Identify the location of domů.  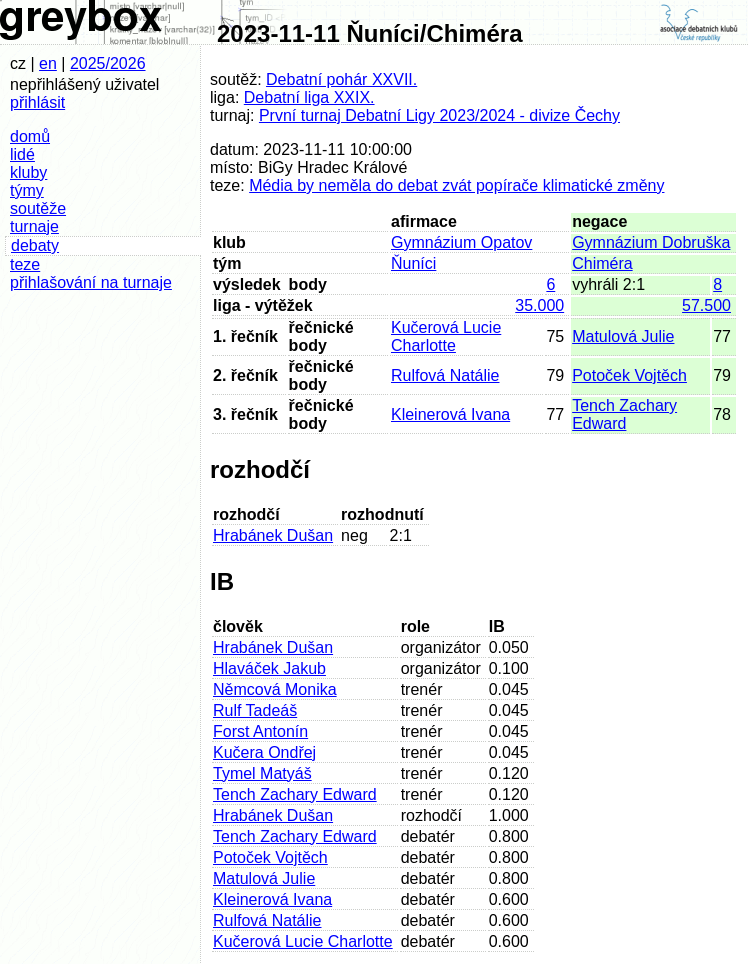
(30, 136).